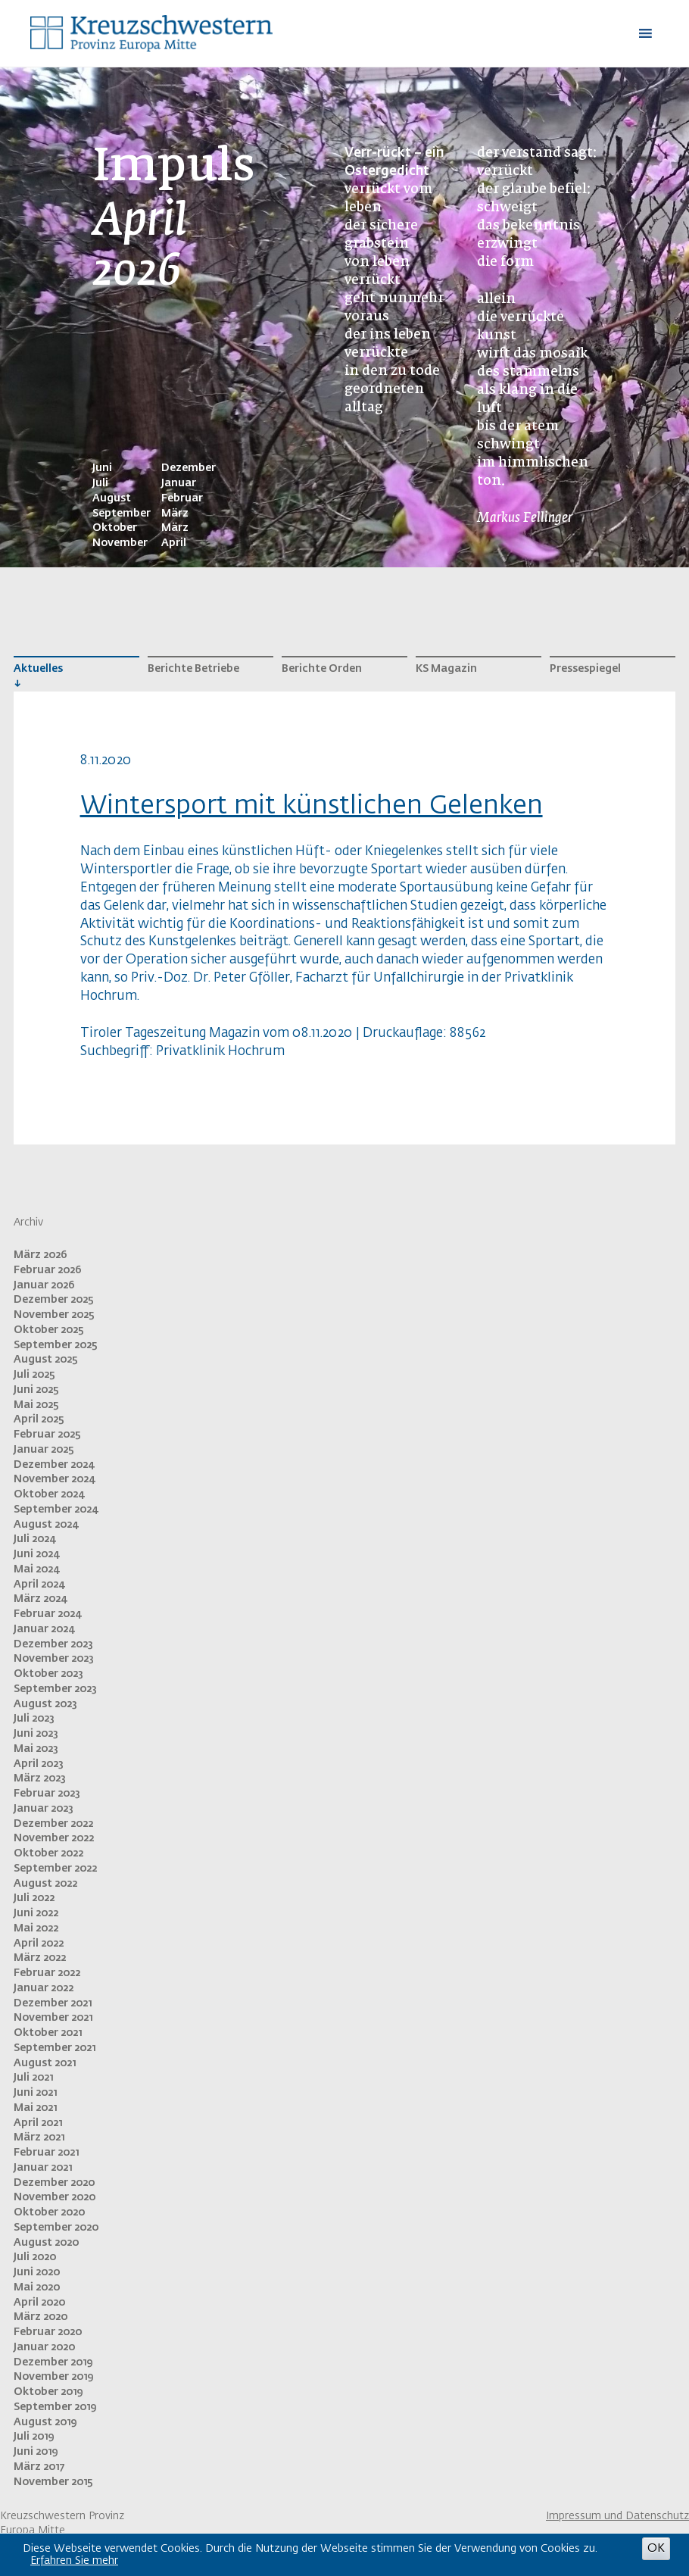  I want to click on April 2021, so click(38, 2123).